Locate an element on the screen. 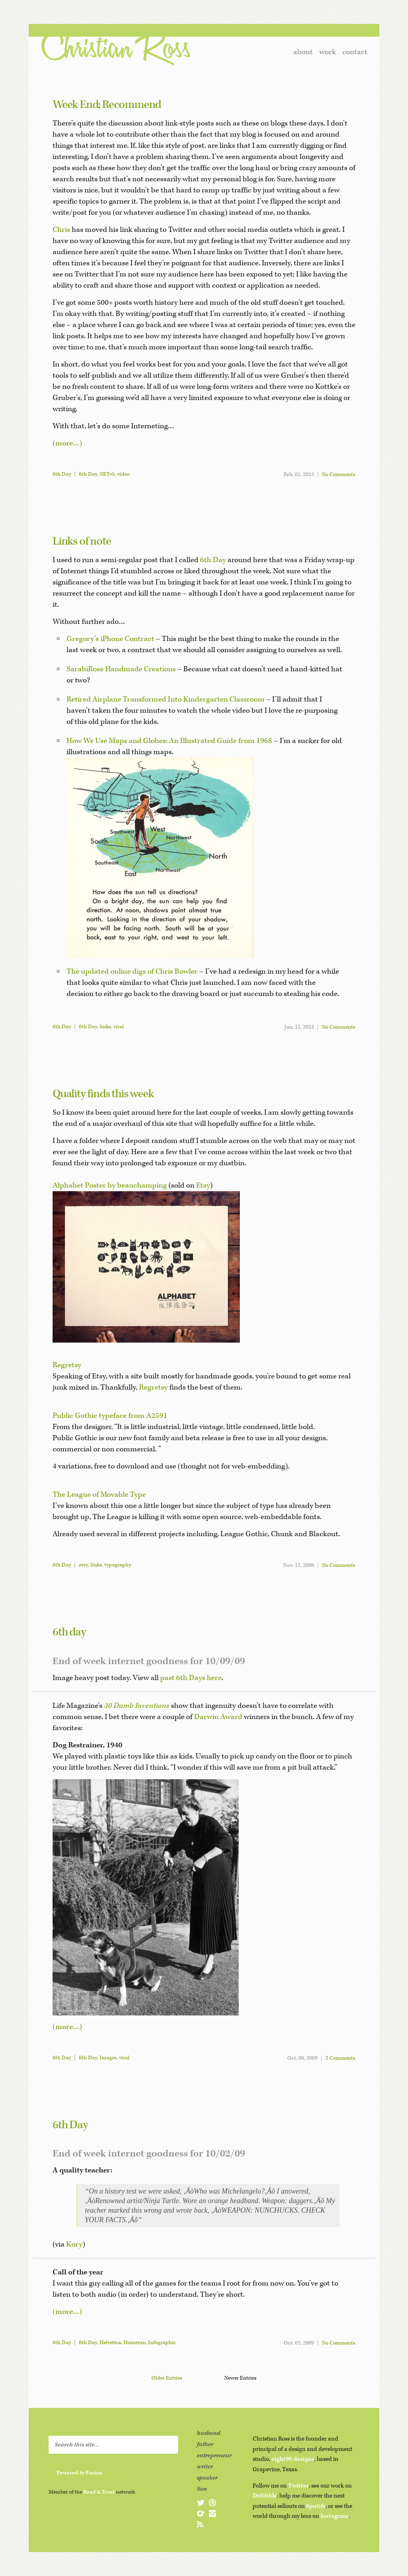 Image resolution: width=408 pixels, height=2576 pixels. Week End; Recommend is located at coordinates (107, 104).